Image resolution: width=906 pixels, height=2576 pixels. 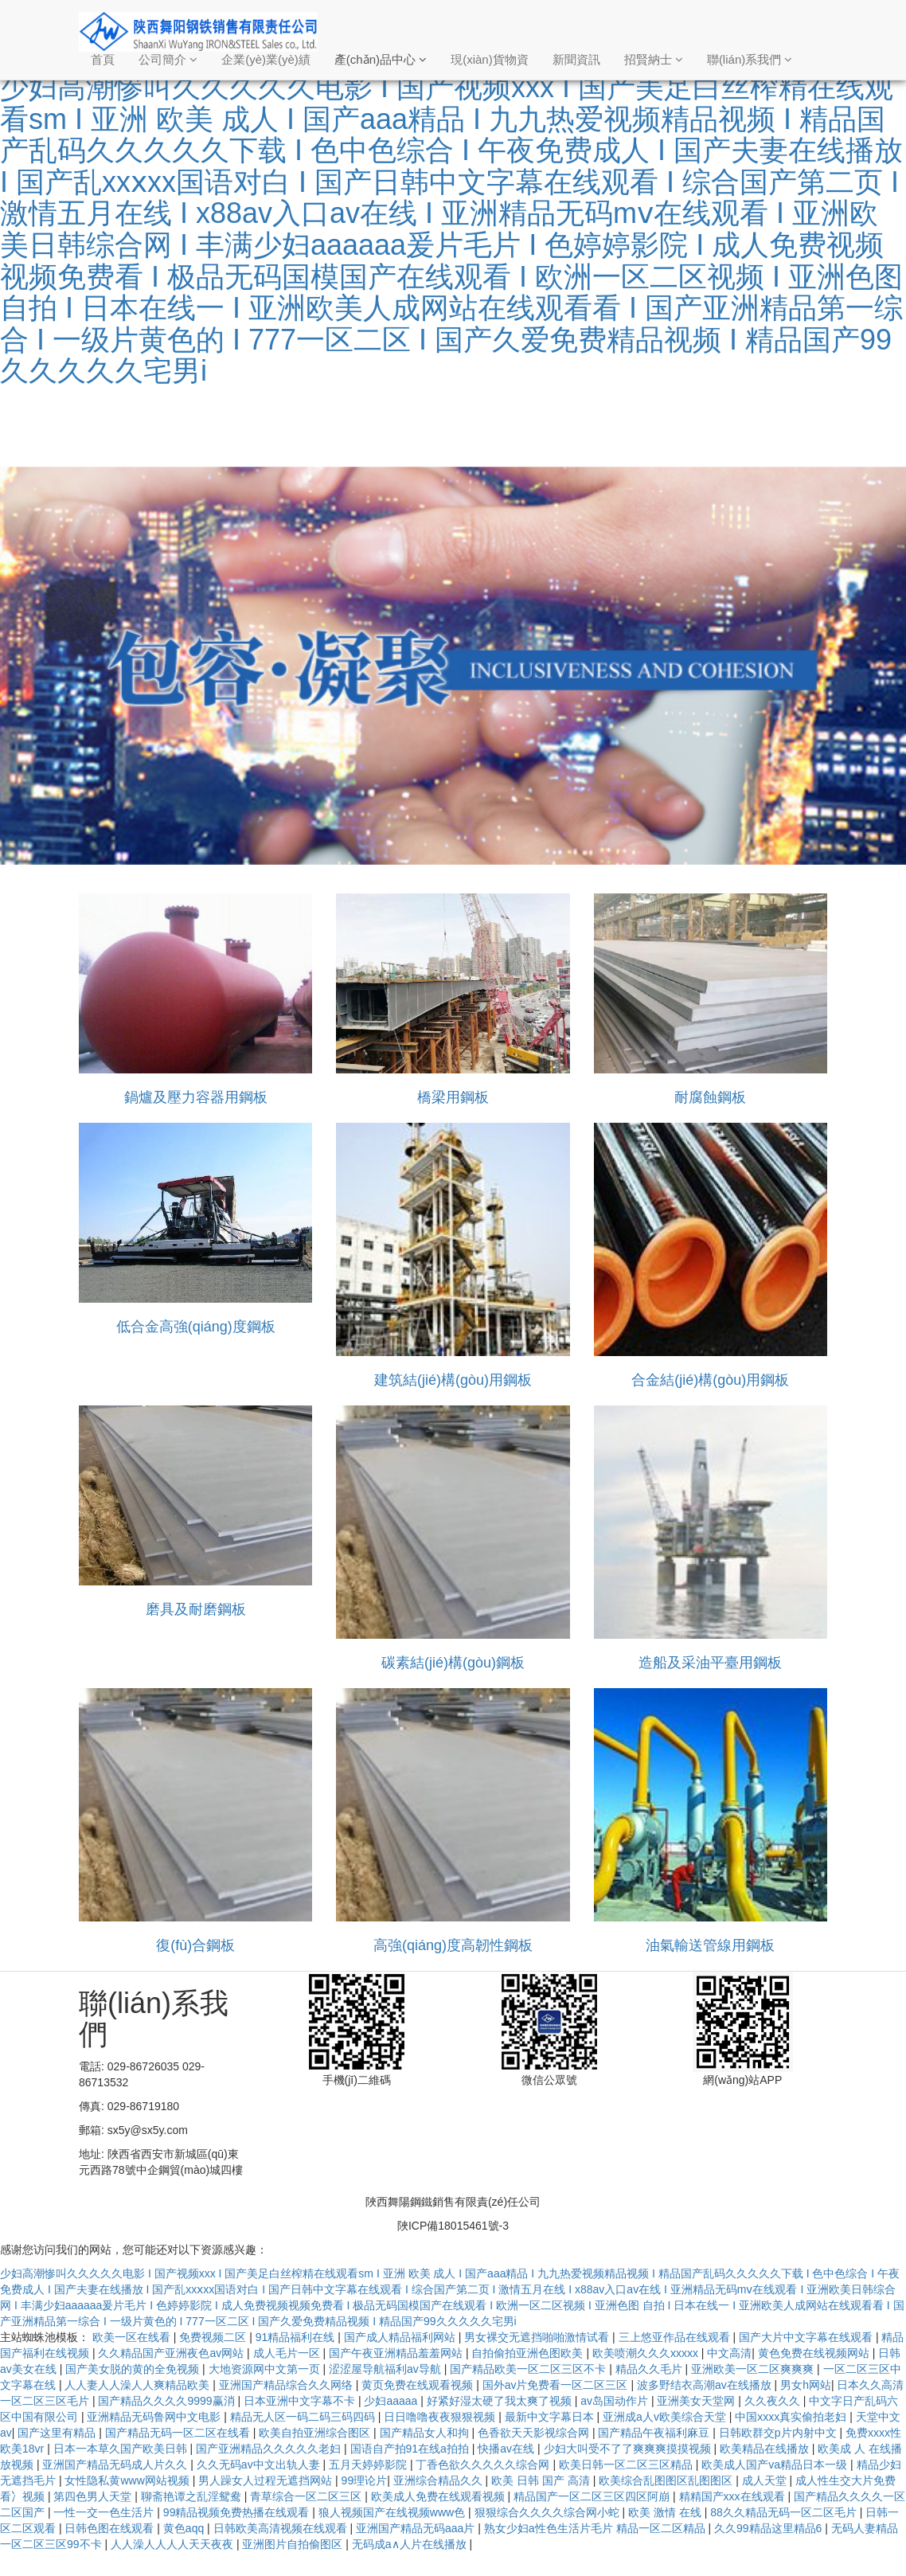 I want to click on 狼人视频国产在线视频www色, so click(x=393, y=2512).